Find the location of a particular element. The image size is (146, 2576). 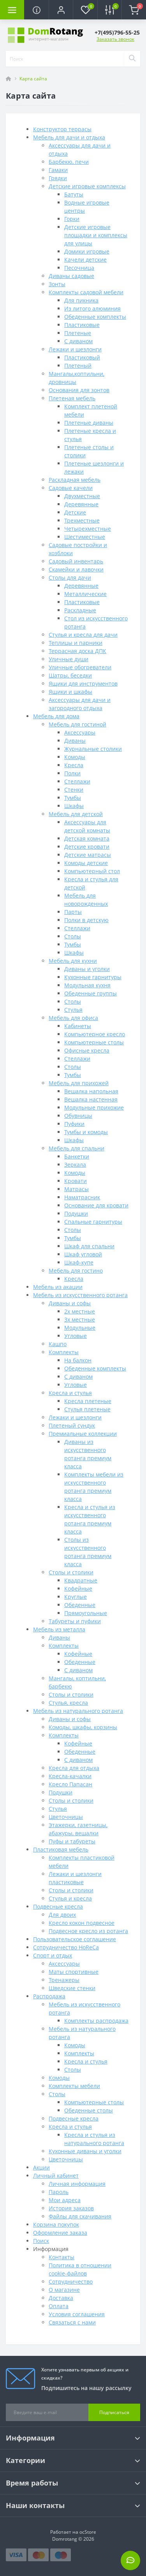

Личный кабинет is located at coordinates (56, 2175).